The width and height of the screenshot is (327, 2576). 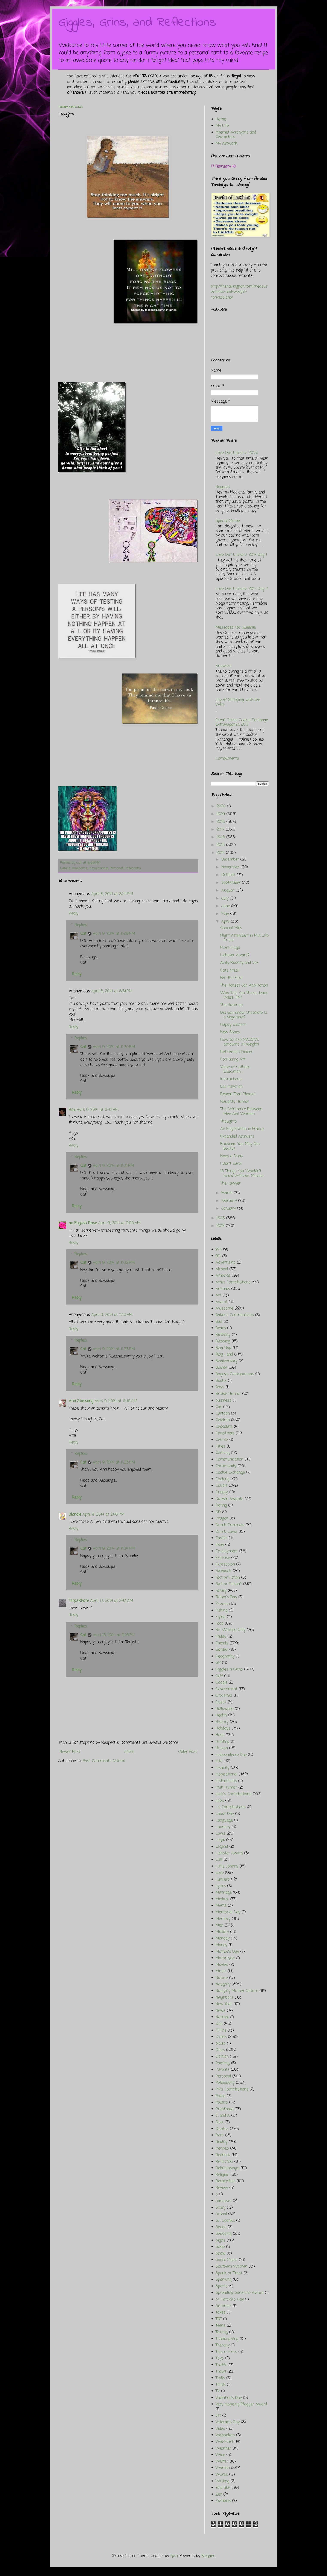 What do you see at coordinates (222, 2057) in the screenshot?
I see `Opinion` at bounding box center [222, 2057].